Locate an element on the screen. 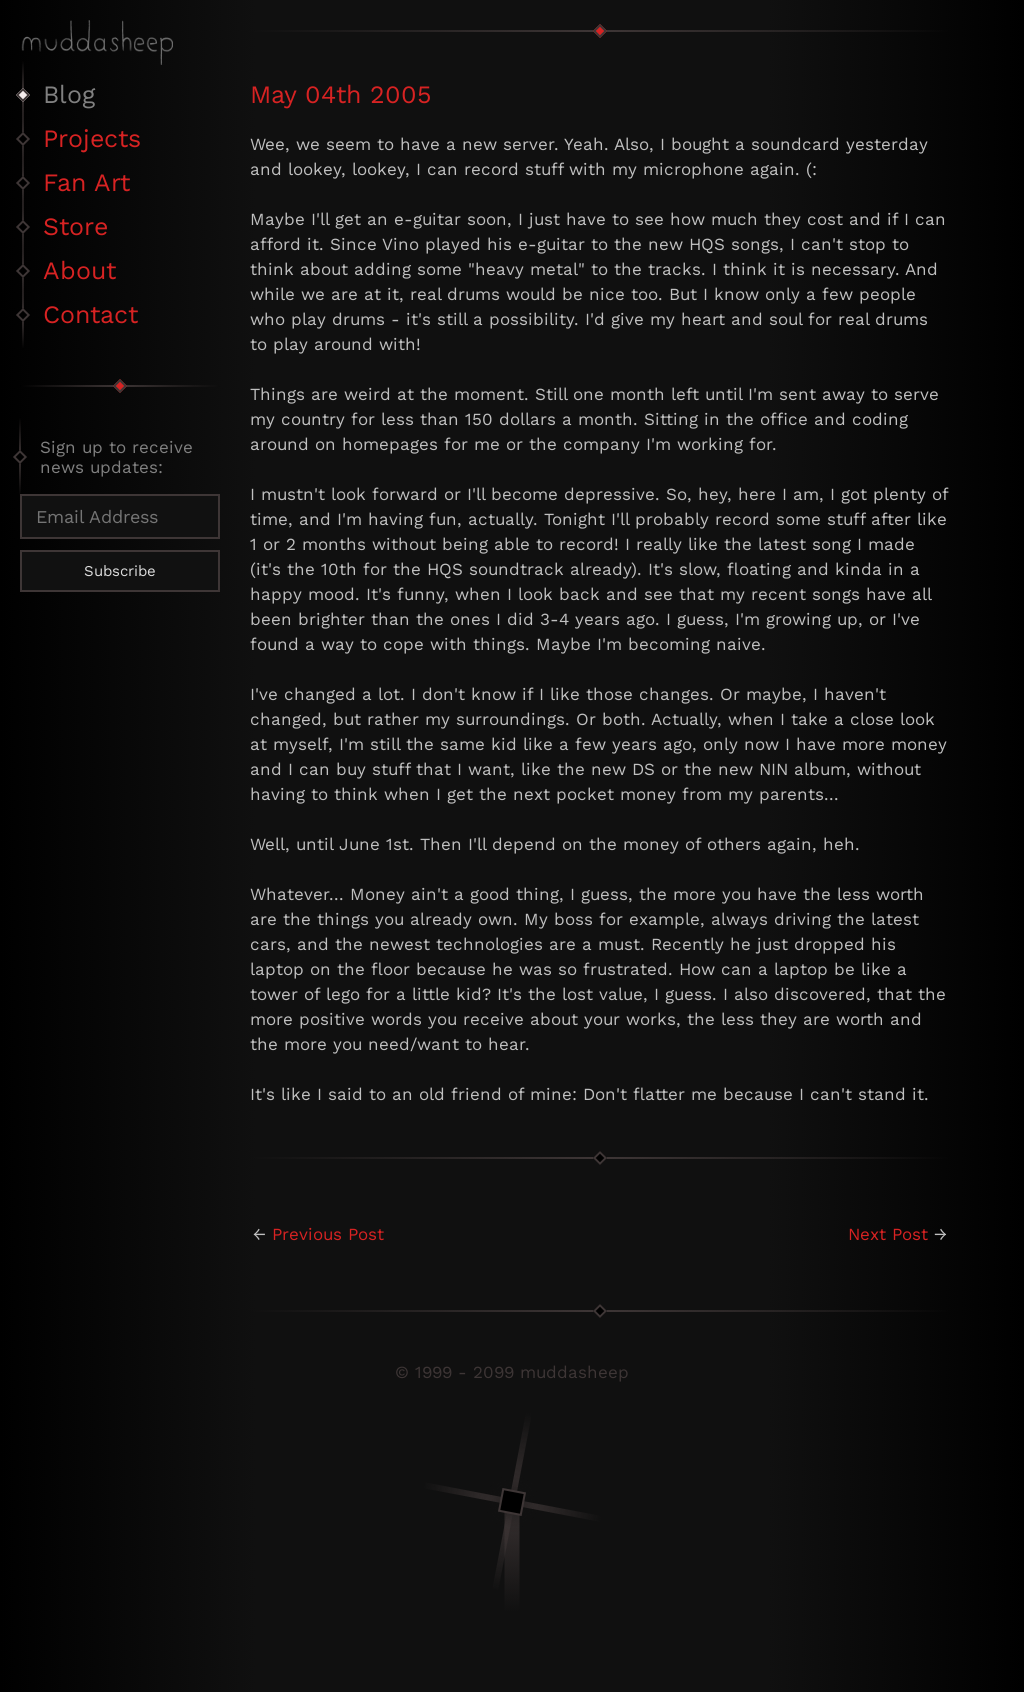 This screenshot has width=1024, height=1692. Next Post is located at coordinates (888, 1234).